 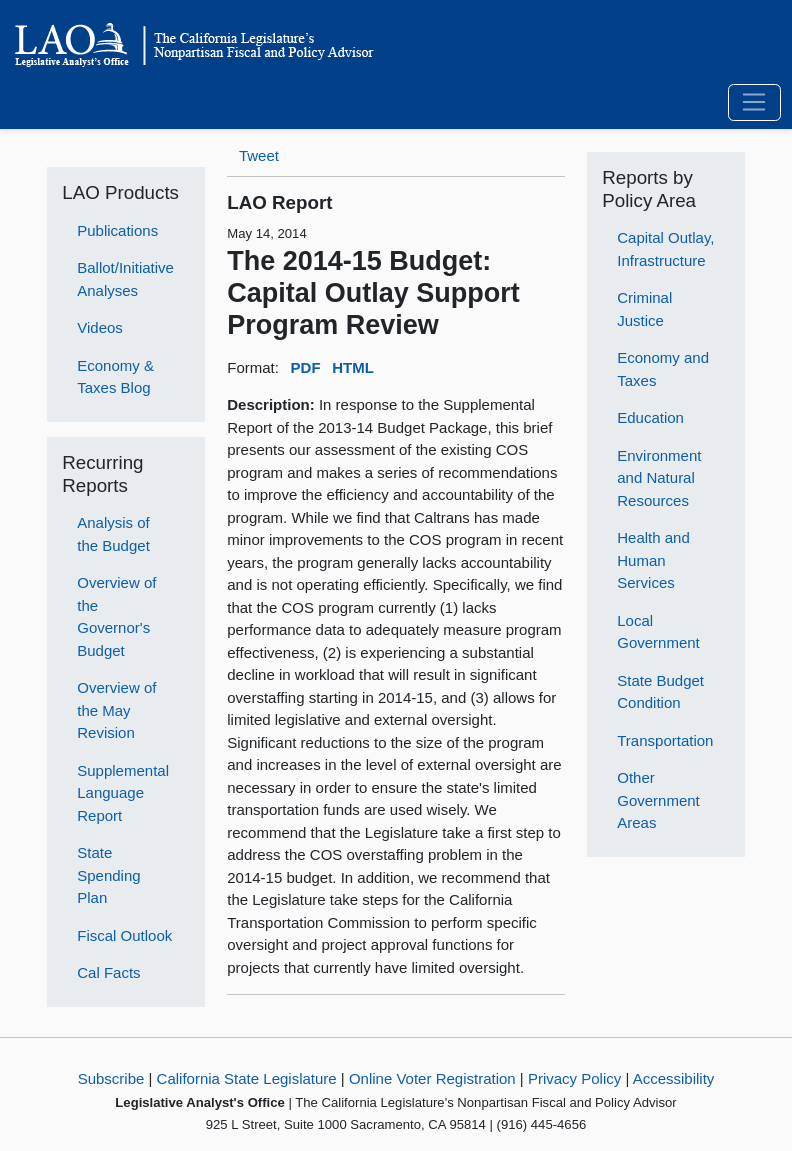 What do you see at coordinates (663, 369) in the screenshot?
I see `Economy and Taxes` at bounding box center [663, 369].